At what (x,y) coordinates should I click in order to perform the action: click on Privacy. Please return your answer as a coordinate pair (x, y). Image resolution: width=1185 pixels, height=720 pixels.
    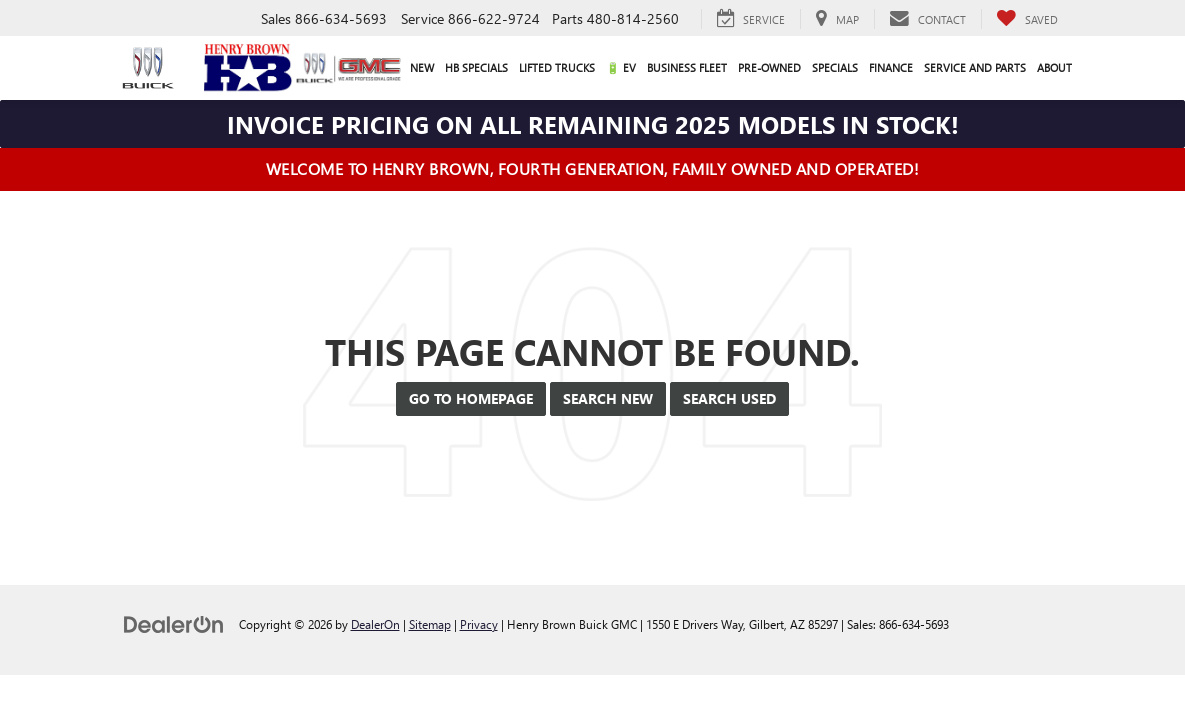
    Looking at the image, I should click on (479, 624).